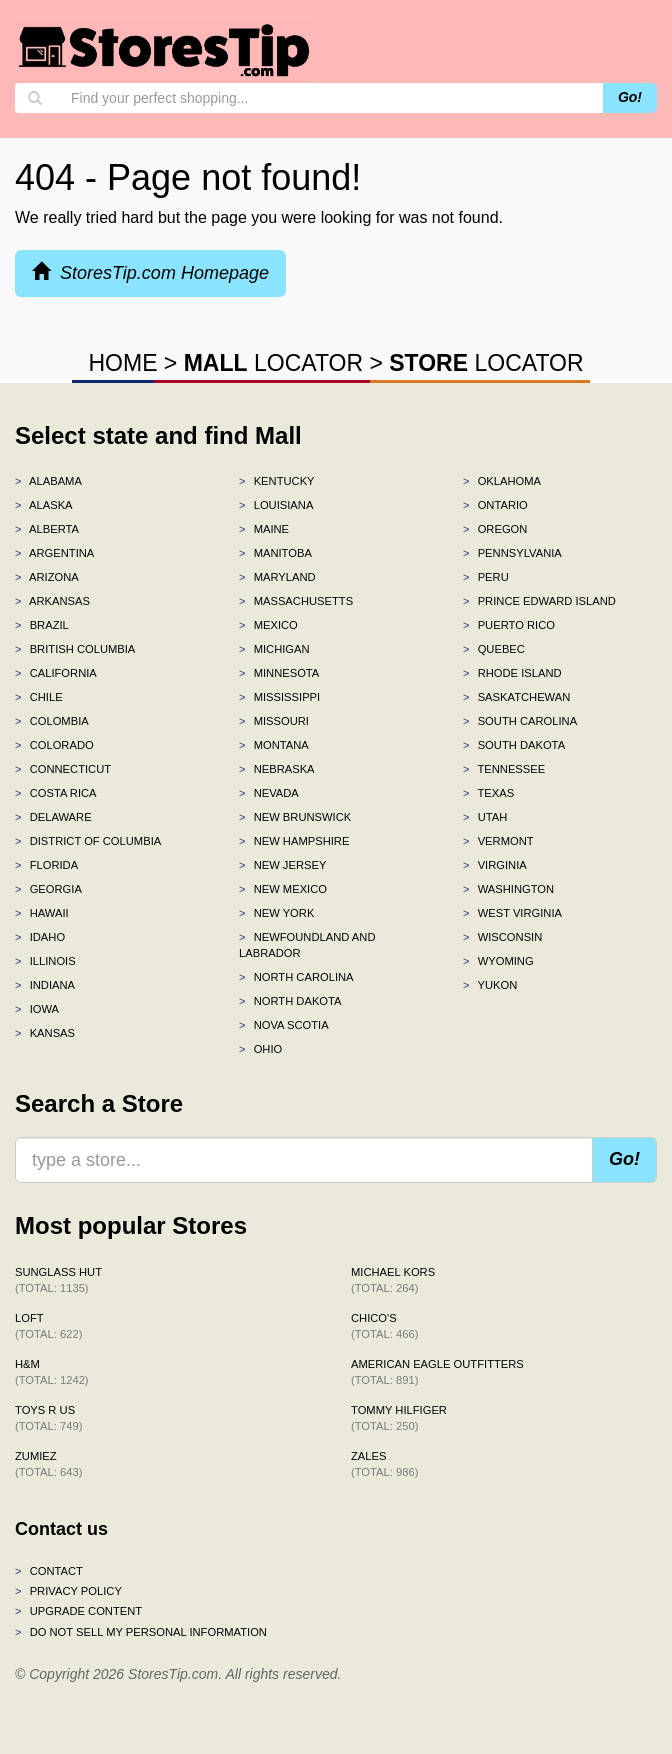 The width and height of the screenshot is (672, 1754). Describe the element at coordinates (279, 673) in the screenshot. I see `Minnesota` at that location.